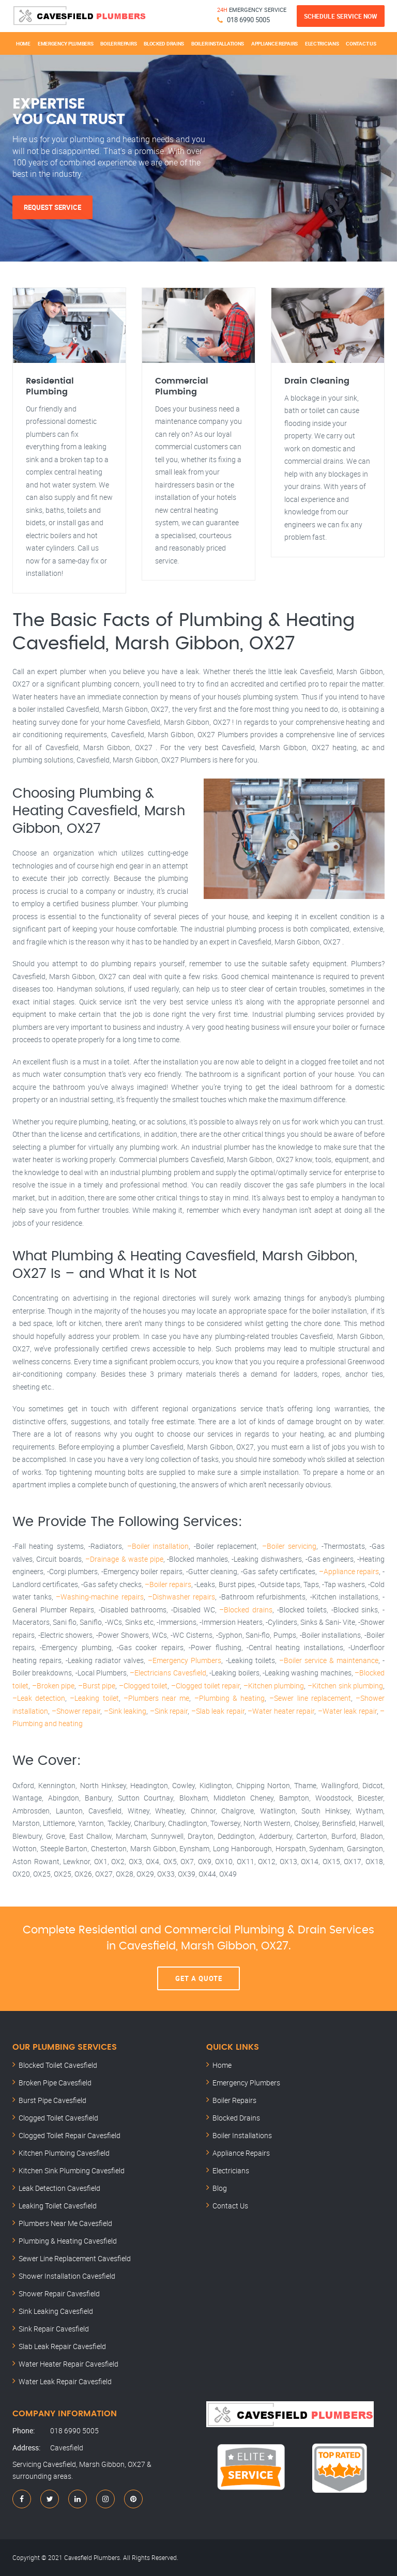  I want to click on –Boiler service & maintenance, so click(328, 1660).